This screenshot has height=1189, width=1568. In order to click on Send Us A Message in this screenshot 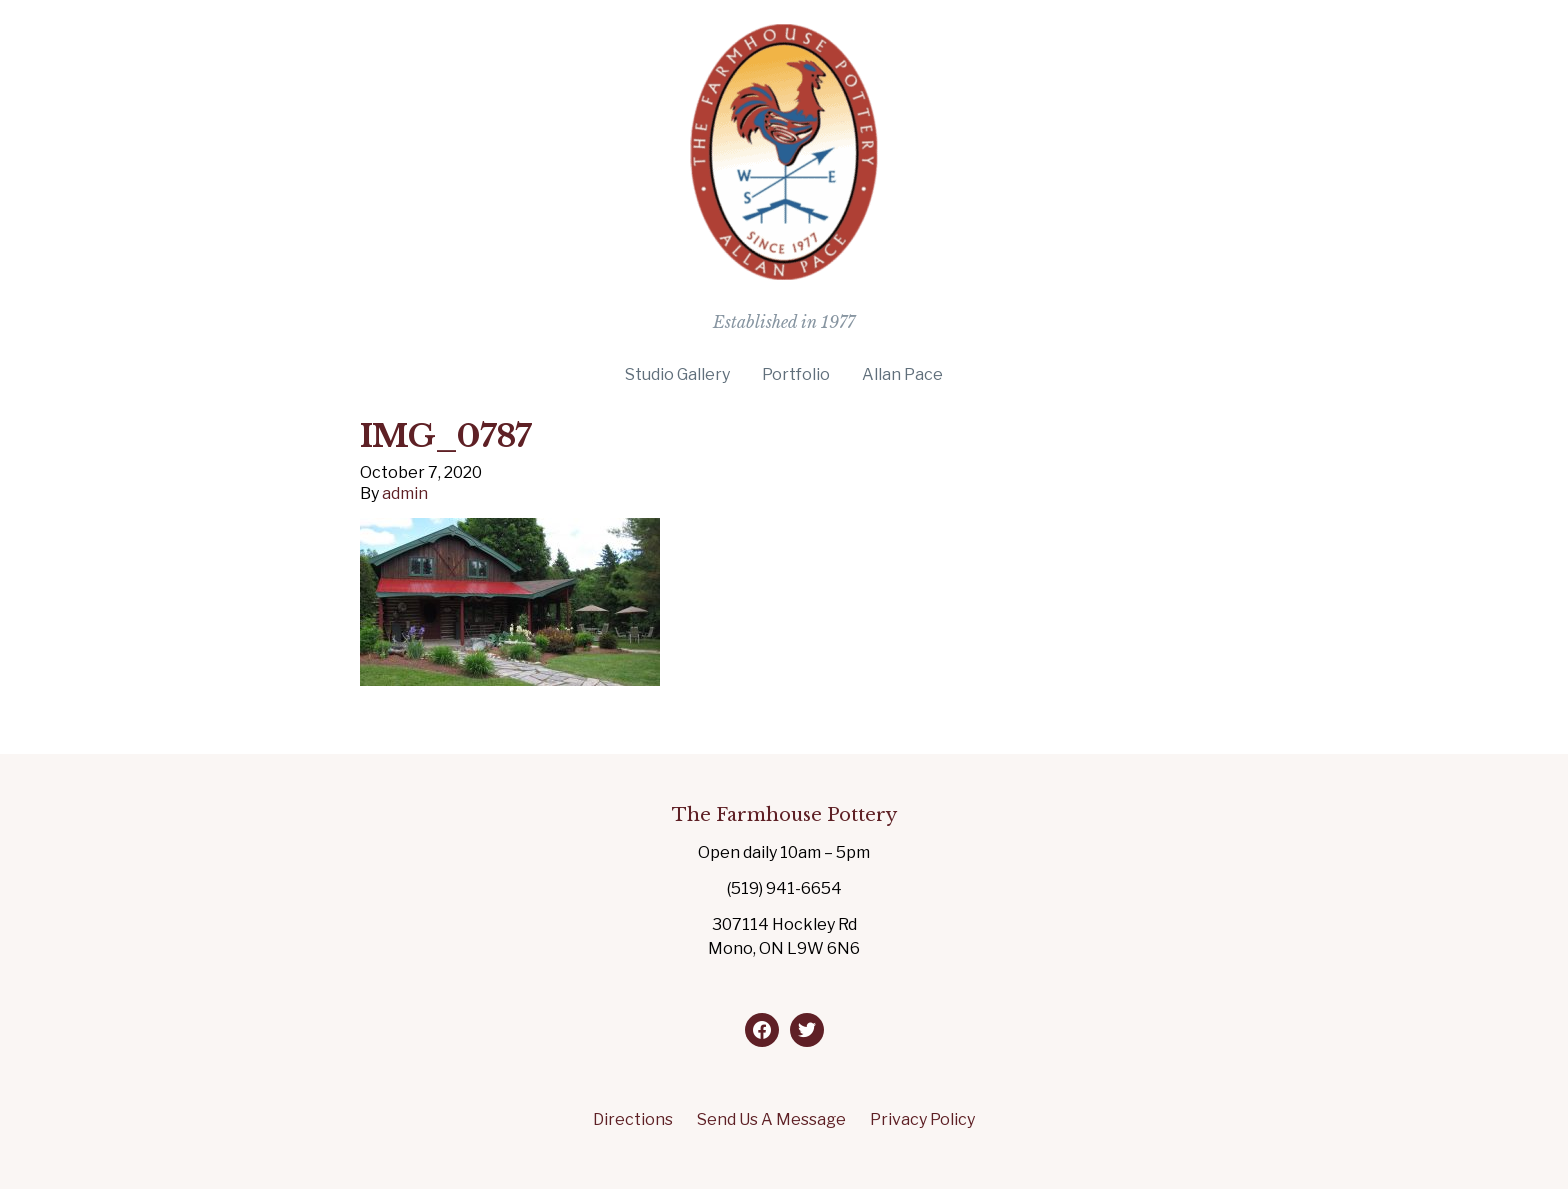, I will do `click(771, 1119)`.